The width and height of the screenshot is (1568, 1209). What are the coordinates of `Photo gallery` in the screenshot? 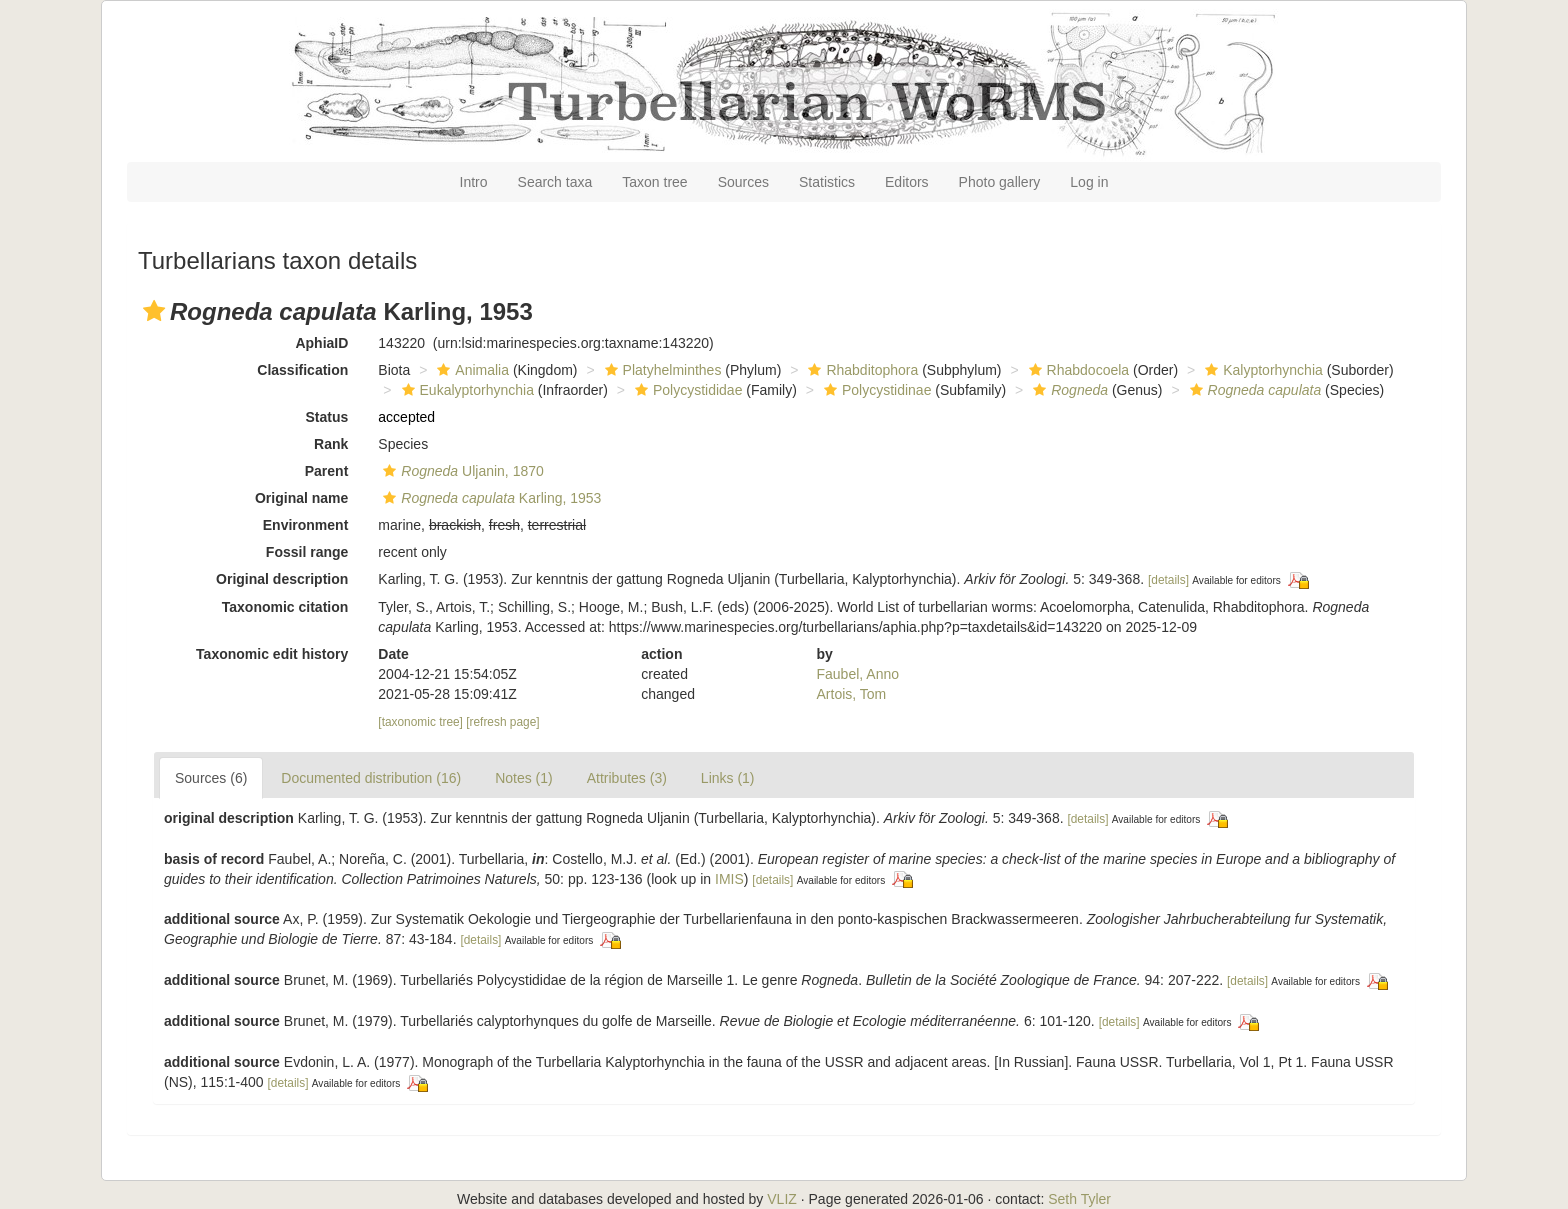 It's located at (1000, 182).